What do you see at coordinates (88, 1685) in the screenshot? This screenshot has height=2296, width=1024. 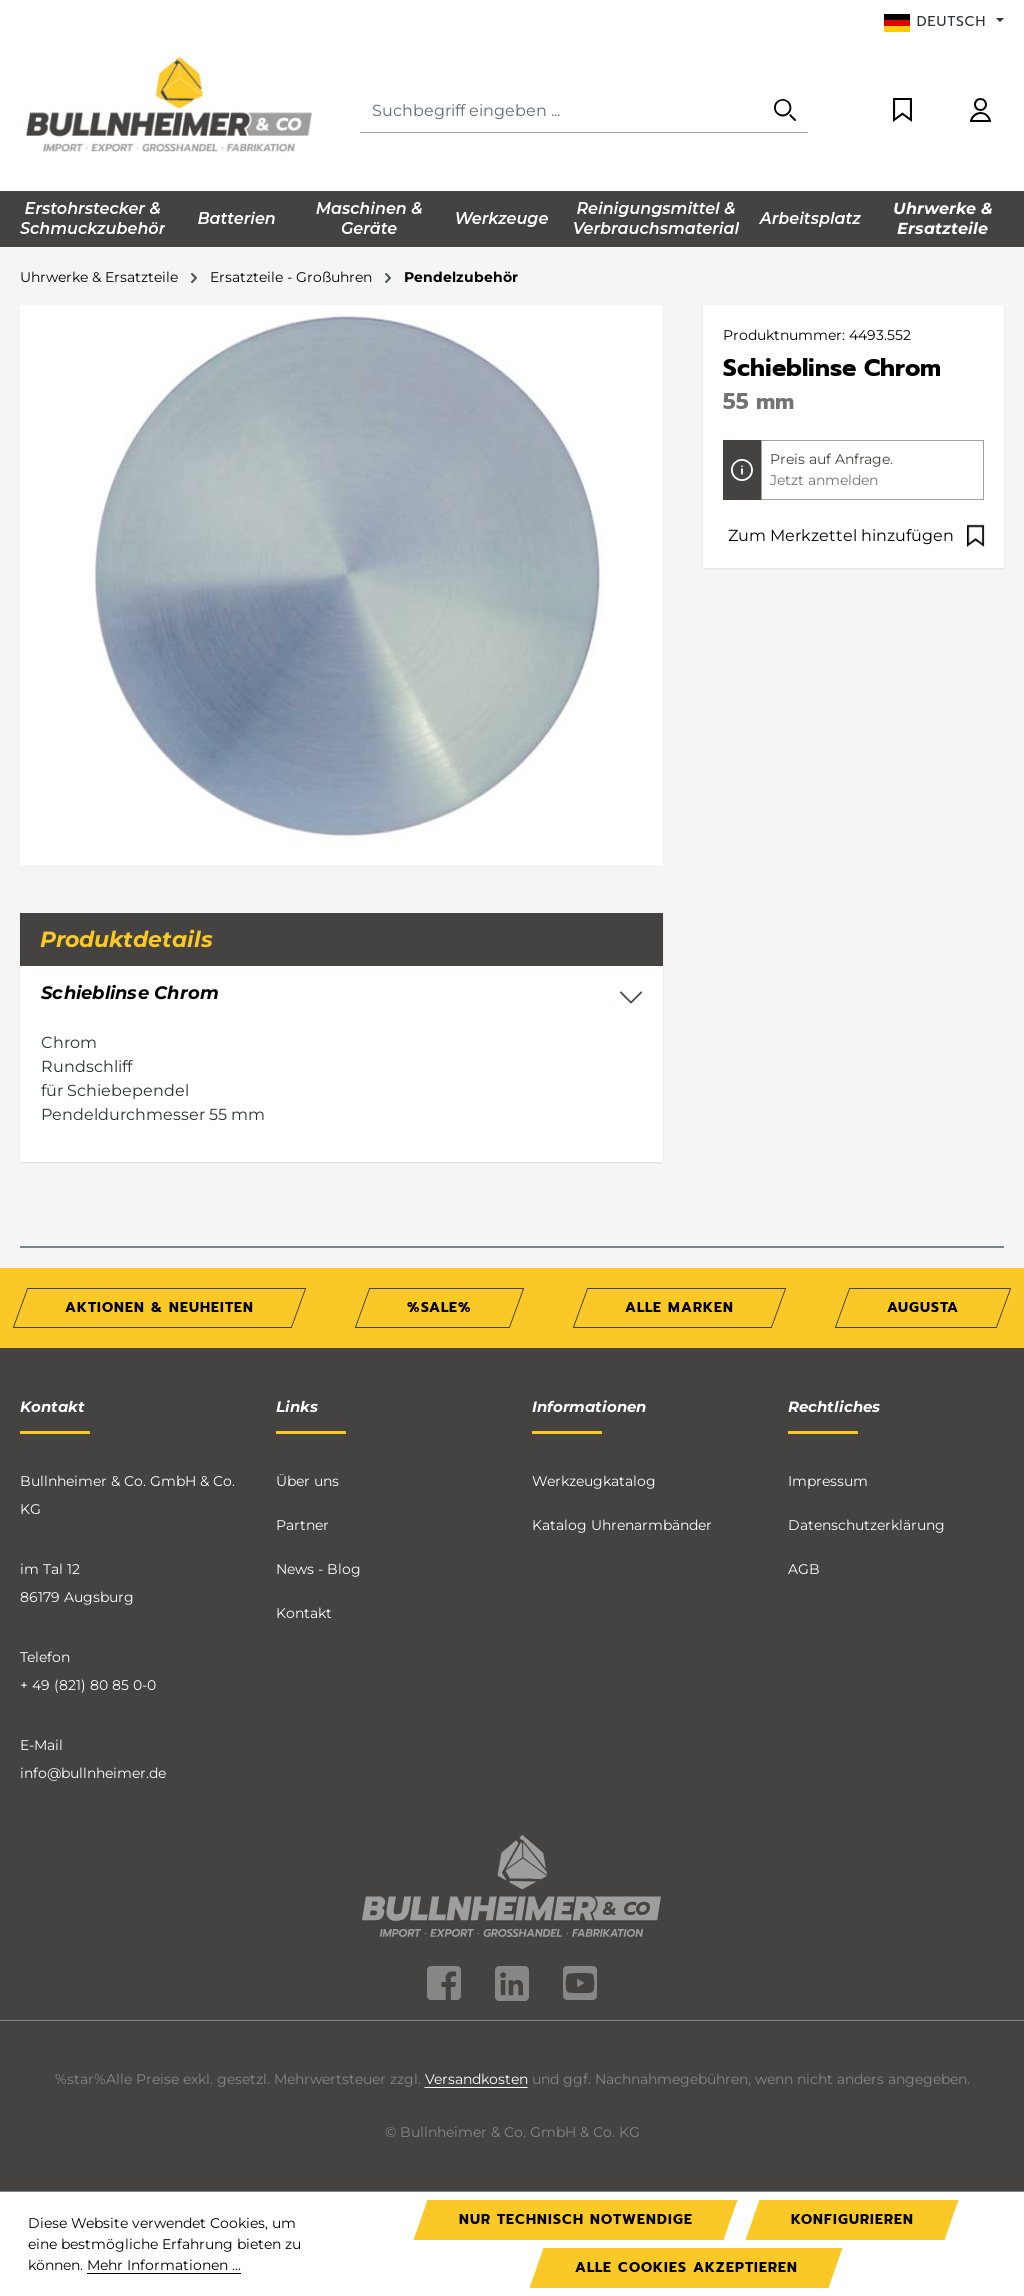 I see `+ 49 (821) 80 85 0-0` at bounding box center [88, 1685].